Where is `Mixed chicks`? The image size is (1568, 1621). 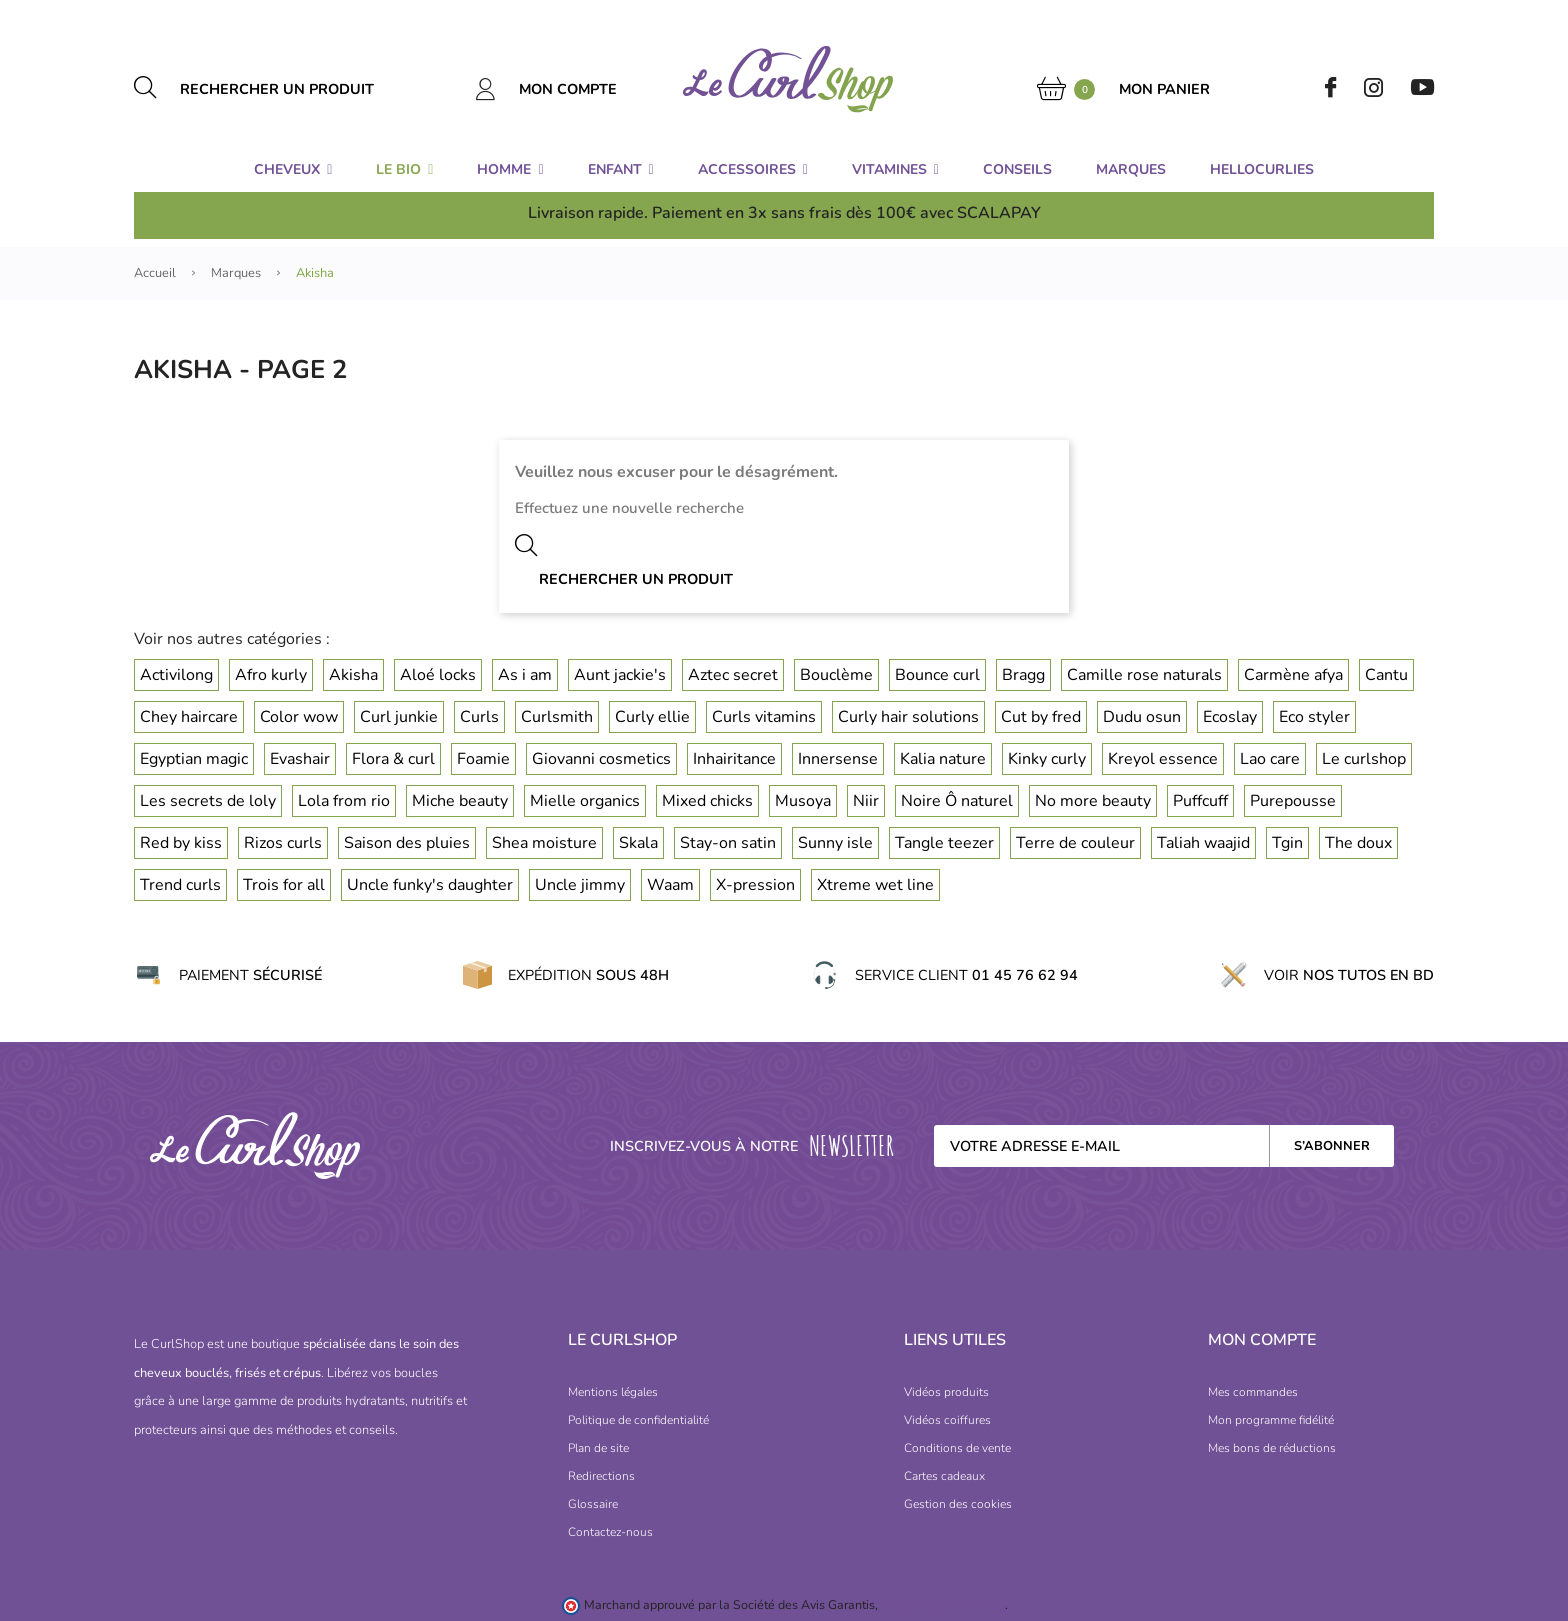 Mixed chicks is located at coordinates (707, 801).